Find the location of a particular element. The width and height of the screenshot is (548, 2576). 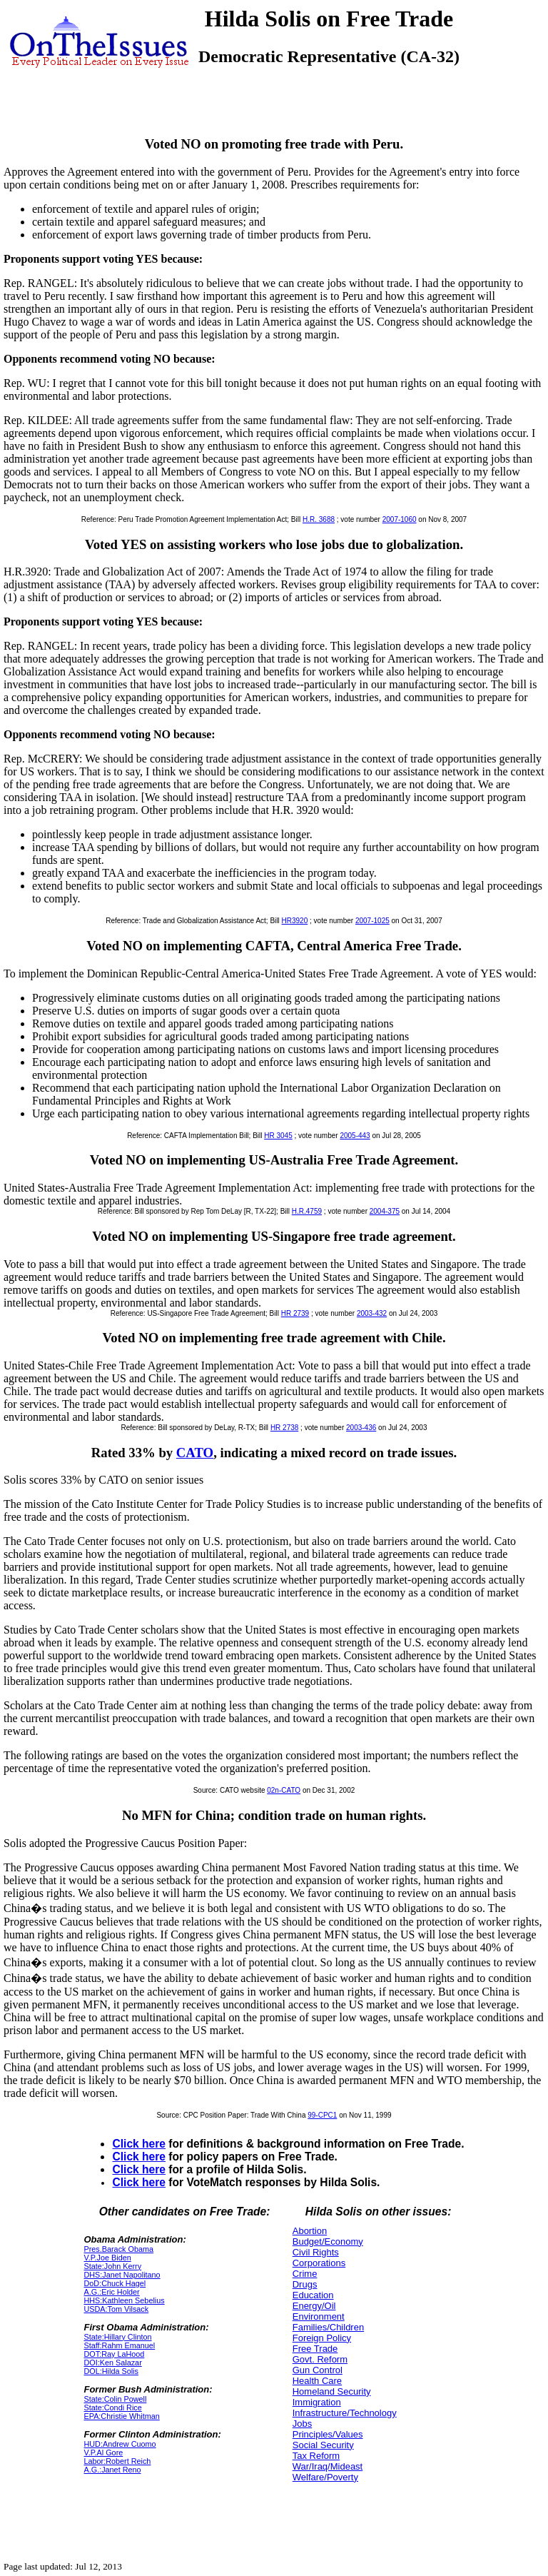

2005-443 is located at coordinates (355, 1135).